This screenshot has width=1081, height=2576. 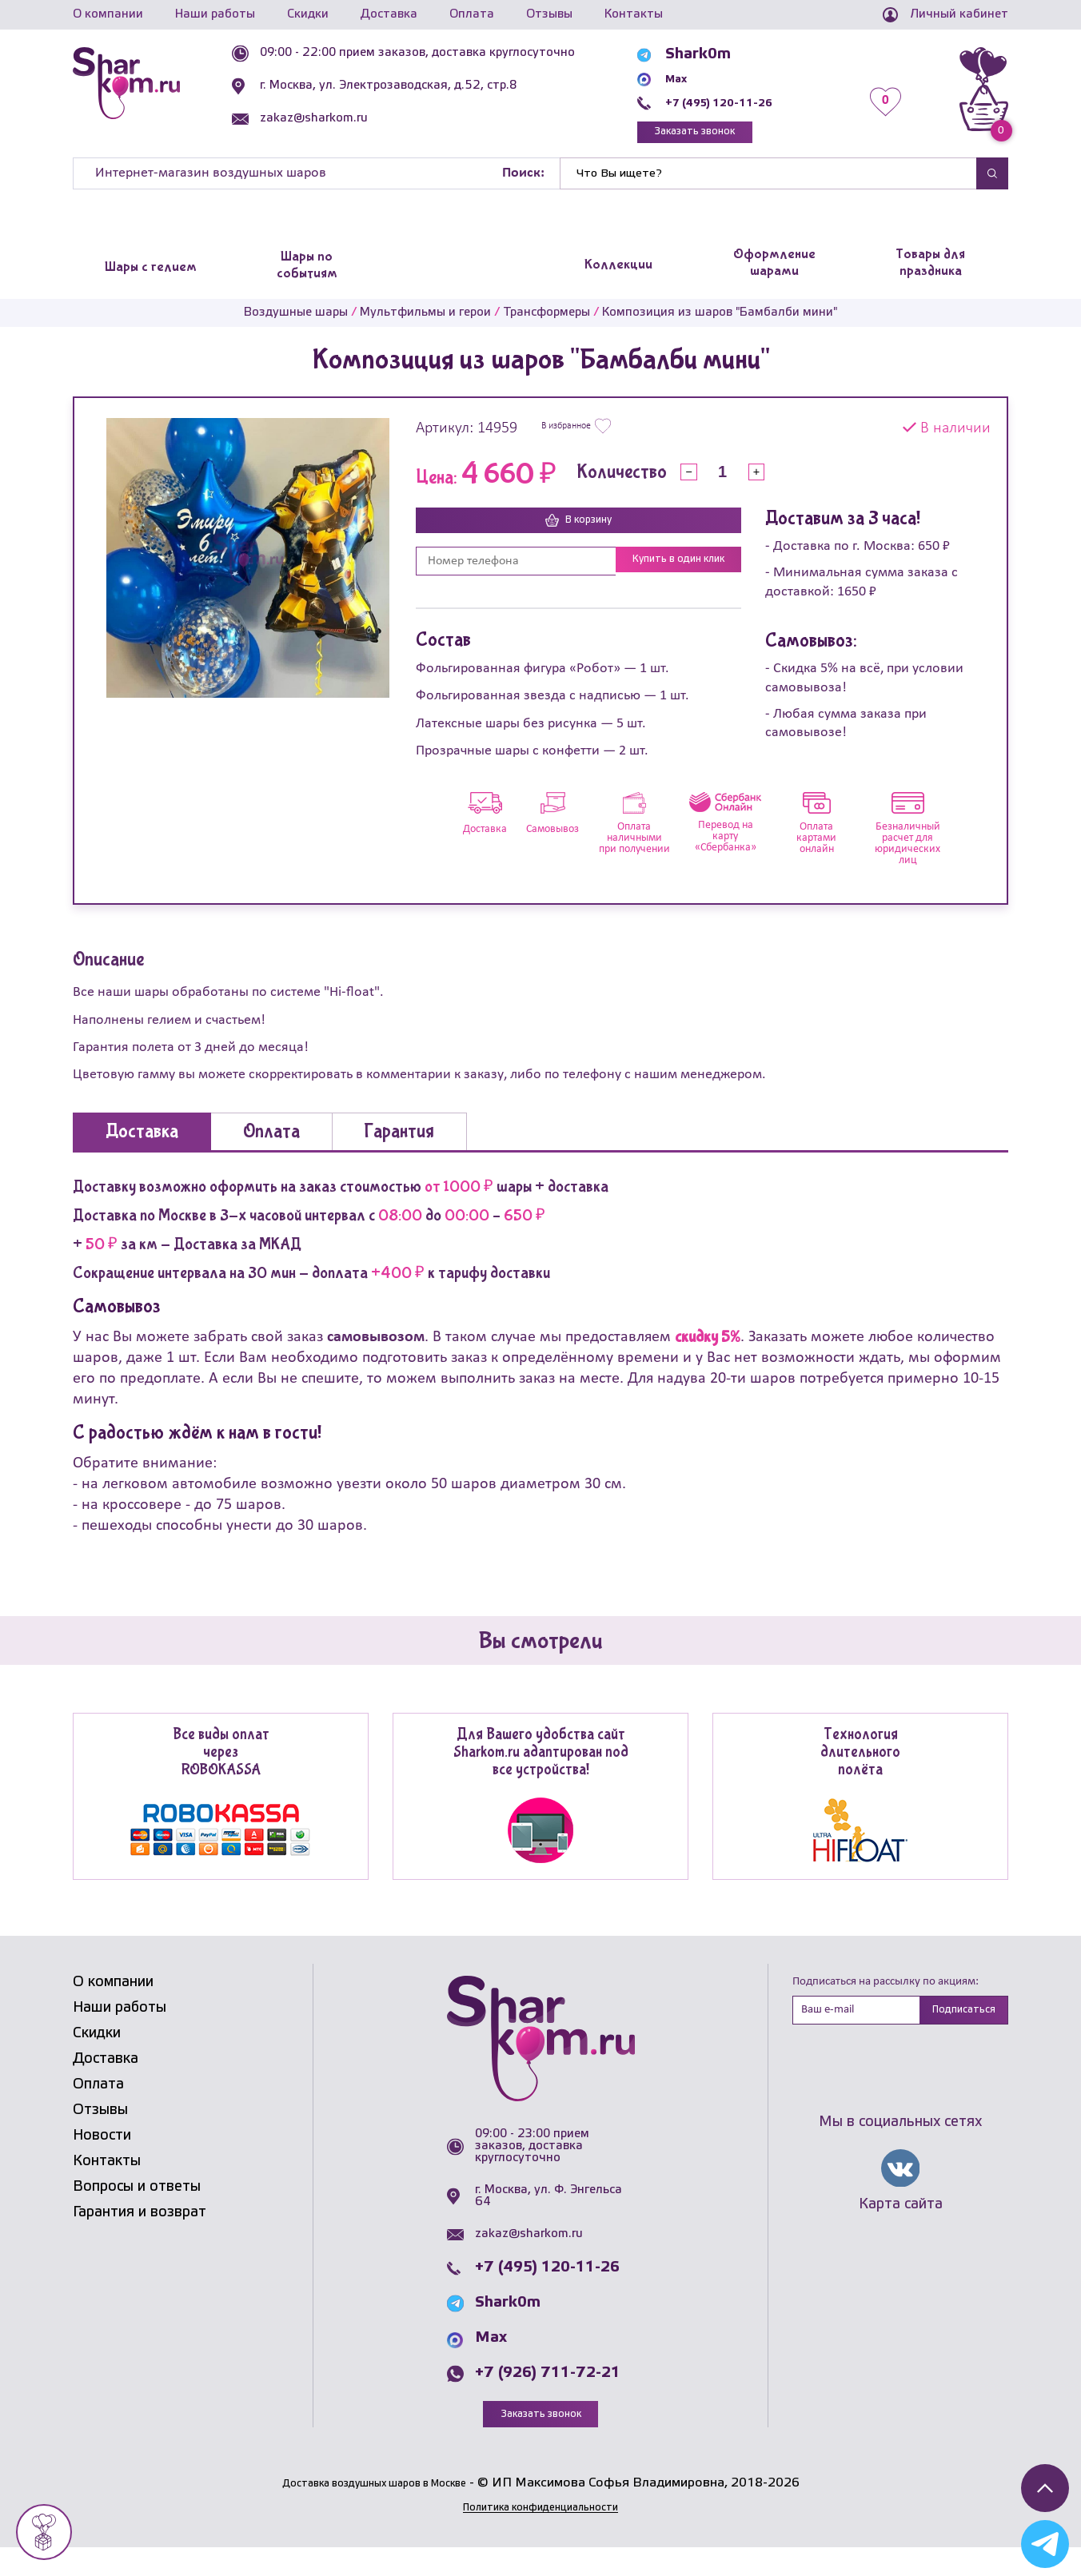 What do you see at coordinates (768, 181) in the screenshot?
I see `[Найти]` at bounding box center [768, 181].